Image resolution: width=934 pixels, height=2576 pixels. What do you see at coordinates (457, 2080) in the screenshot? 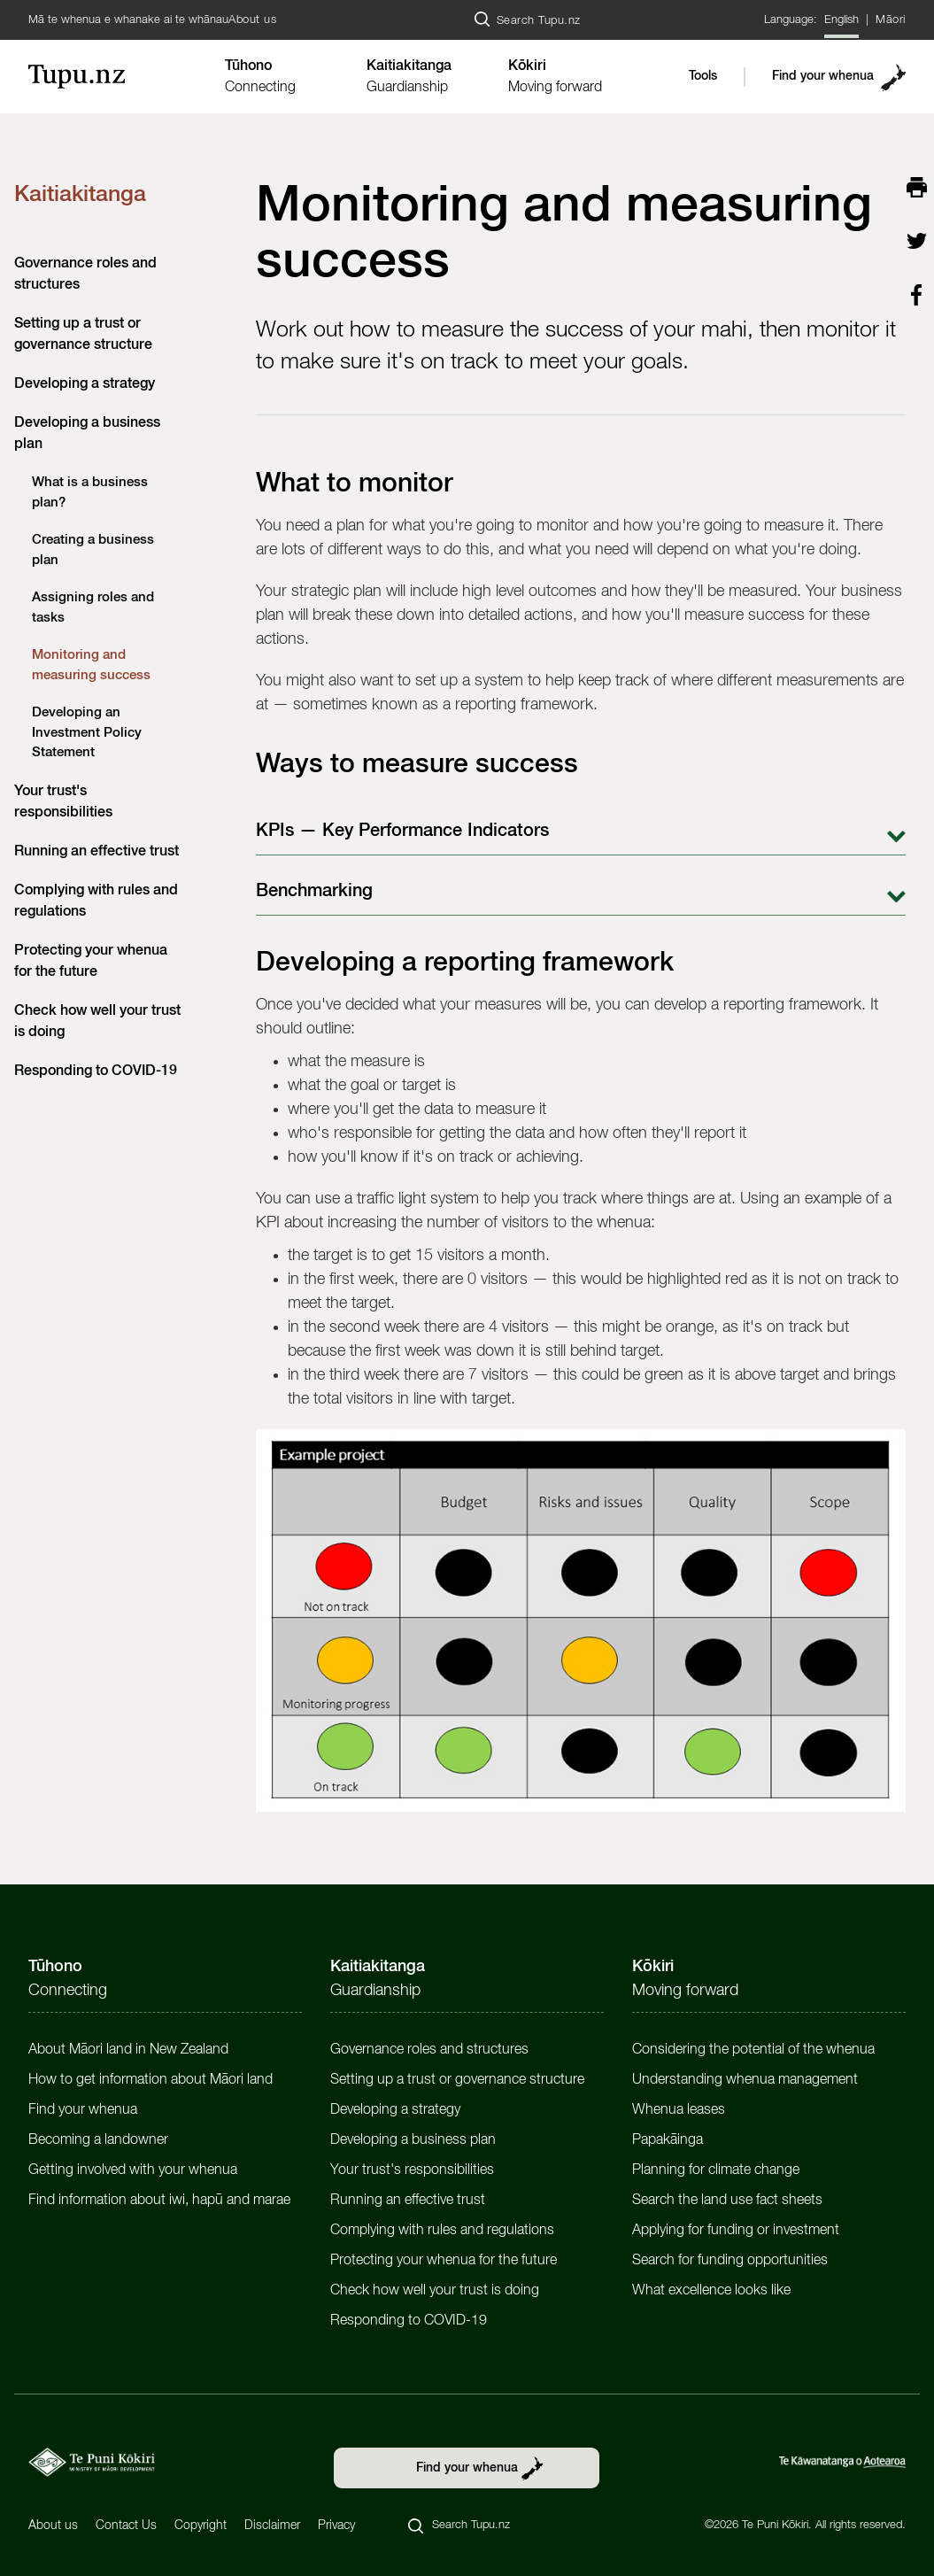
I see `Setting up a trust or governance structure` at bounding box center [457, 2080].